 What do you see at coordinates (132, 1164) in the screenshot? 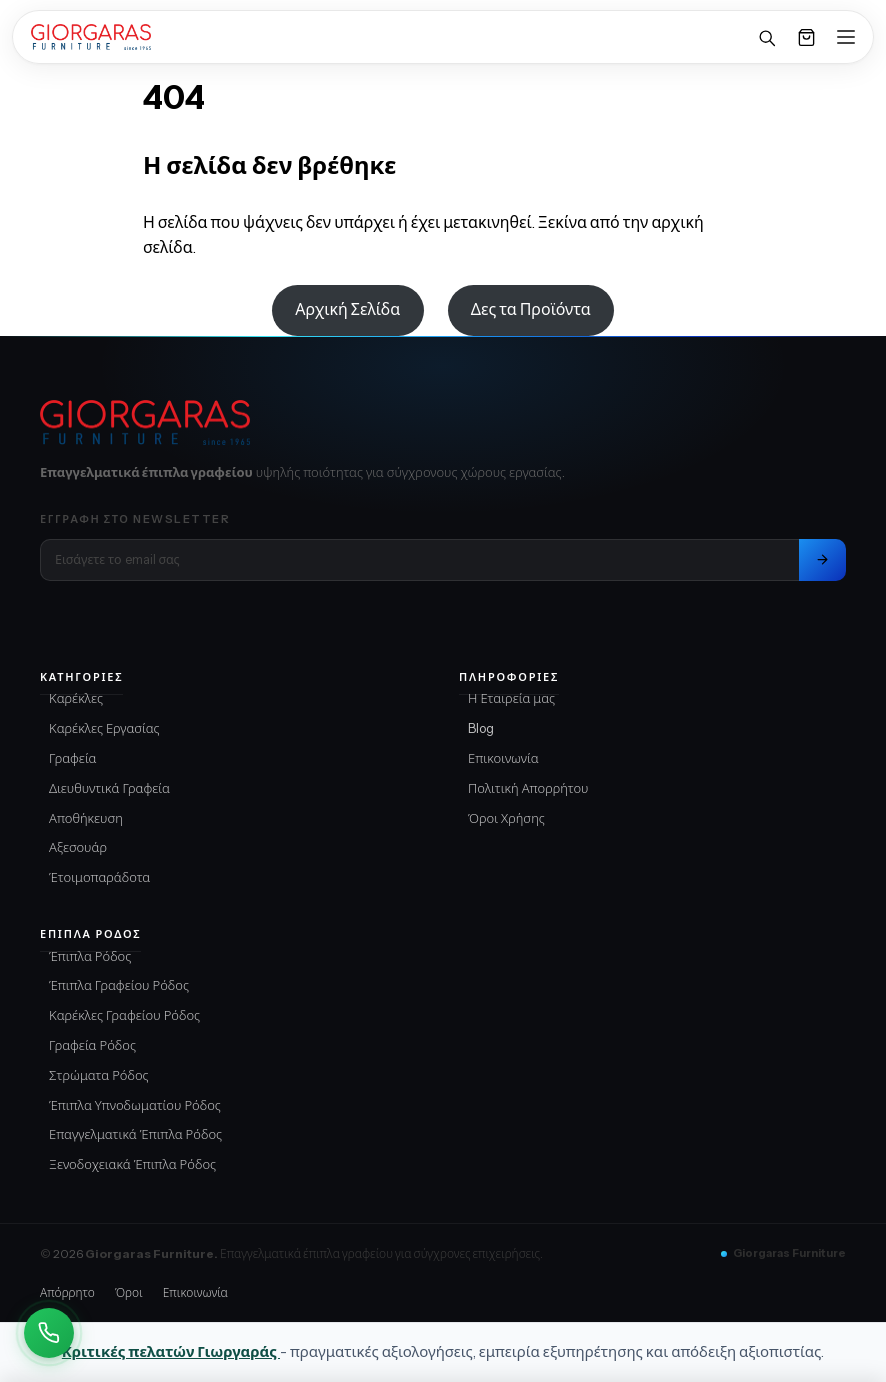
I see `Ξενοδοχειακά Έπιπλα Ρόδος` at bounding box center [132, 1164].